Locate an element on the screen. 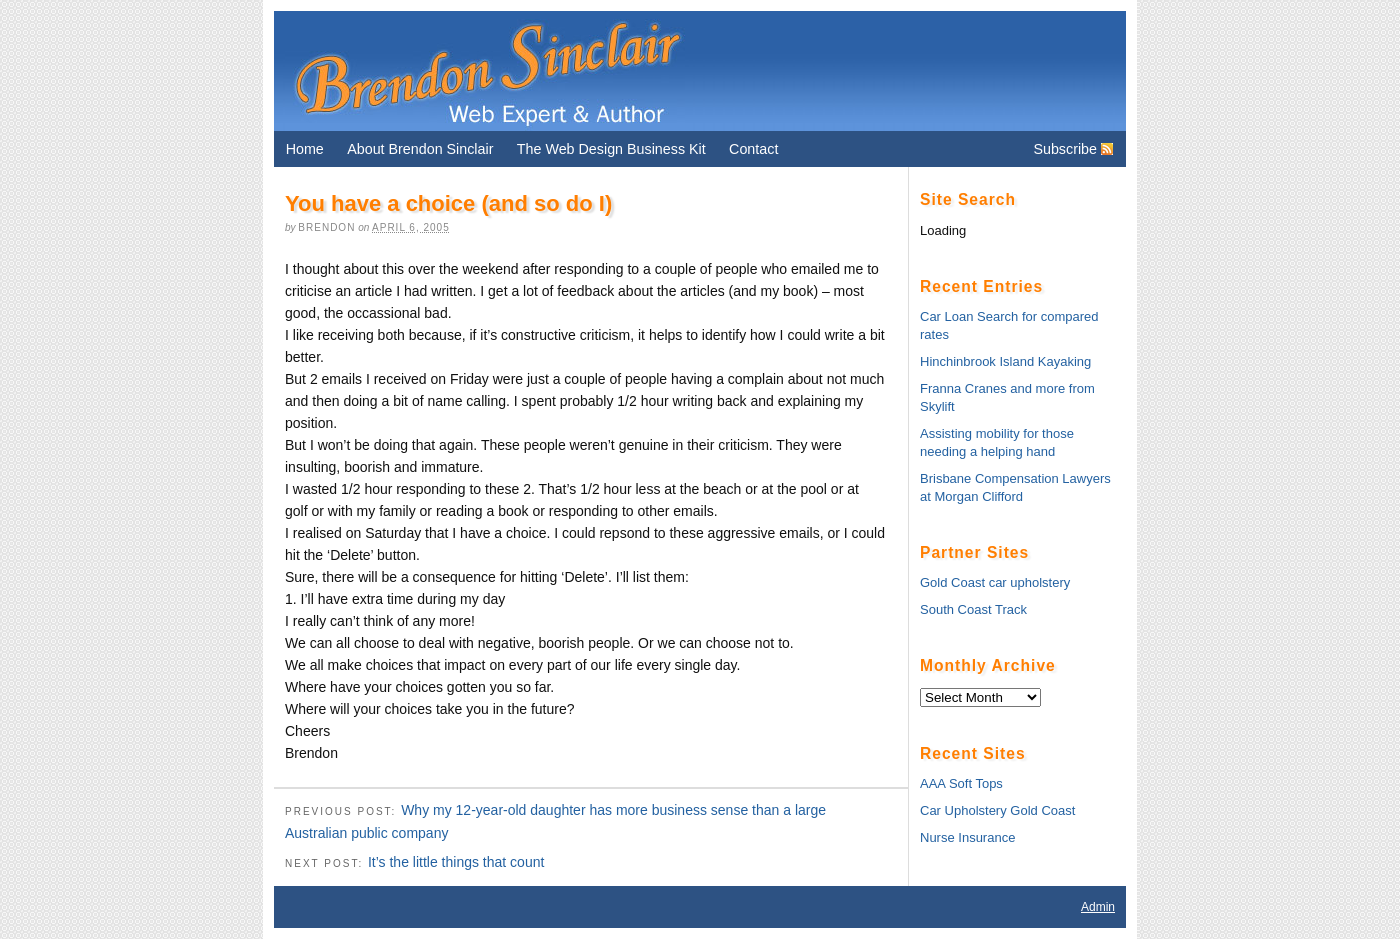 This screenshot has width=1400, height=939. Admin is located at coordinates (1098, 907).